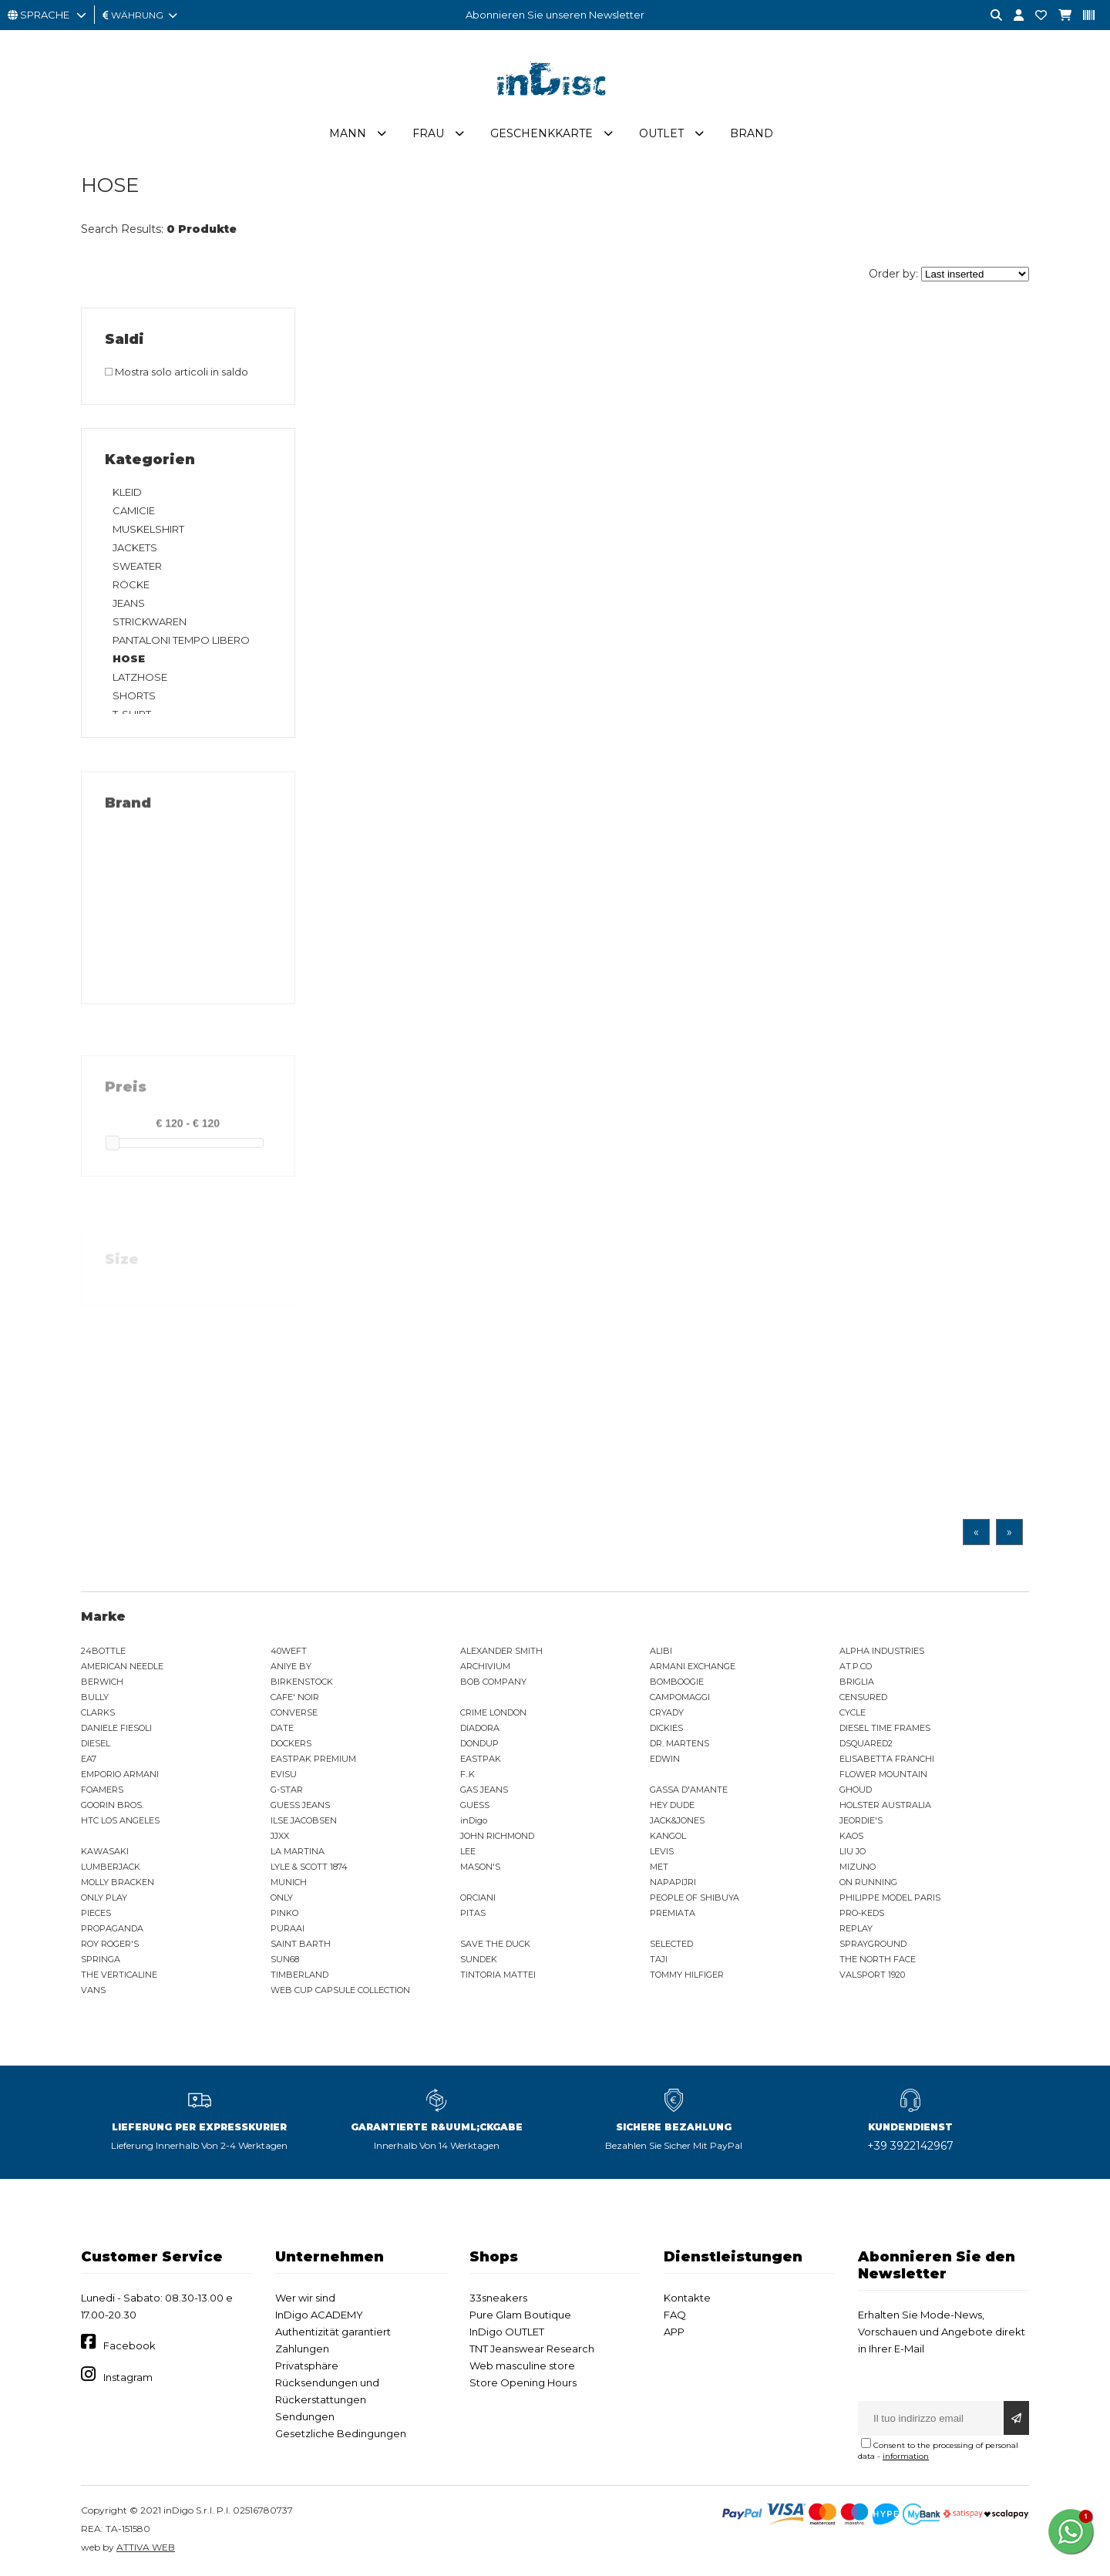  I want to click on Brand, so click(751, 133).